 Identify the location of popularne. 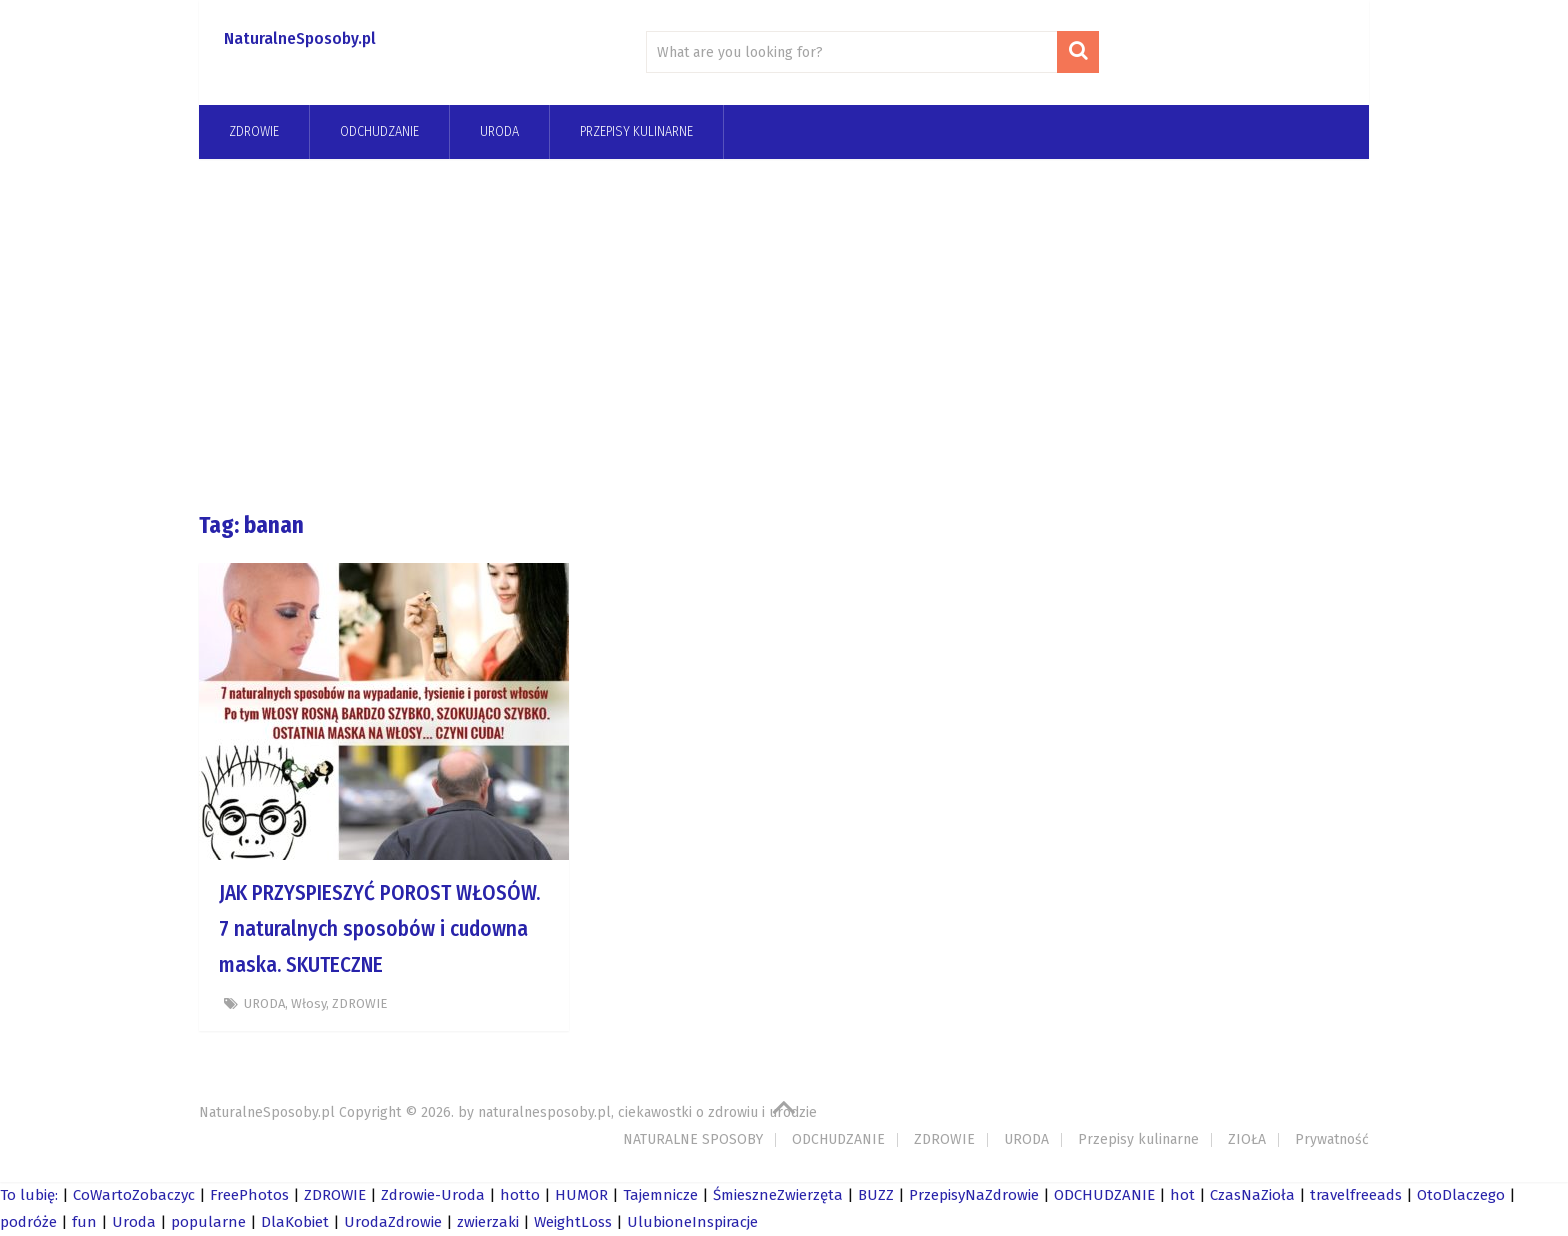
(208, 1222).